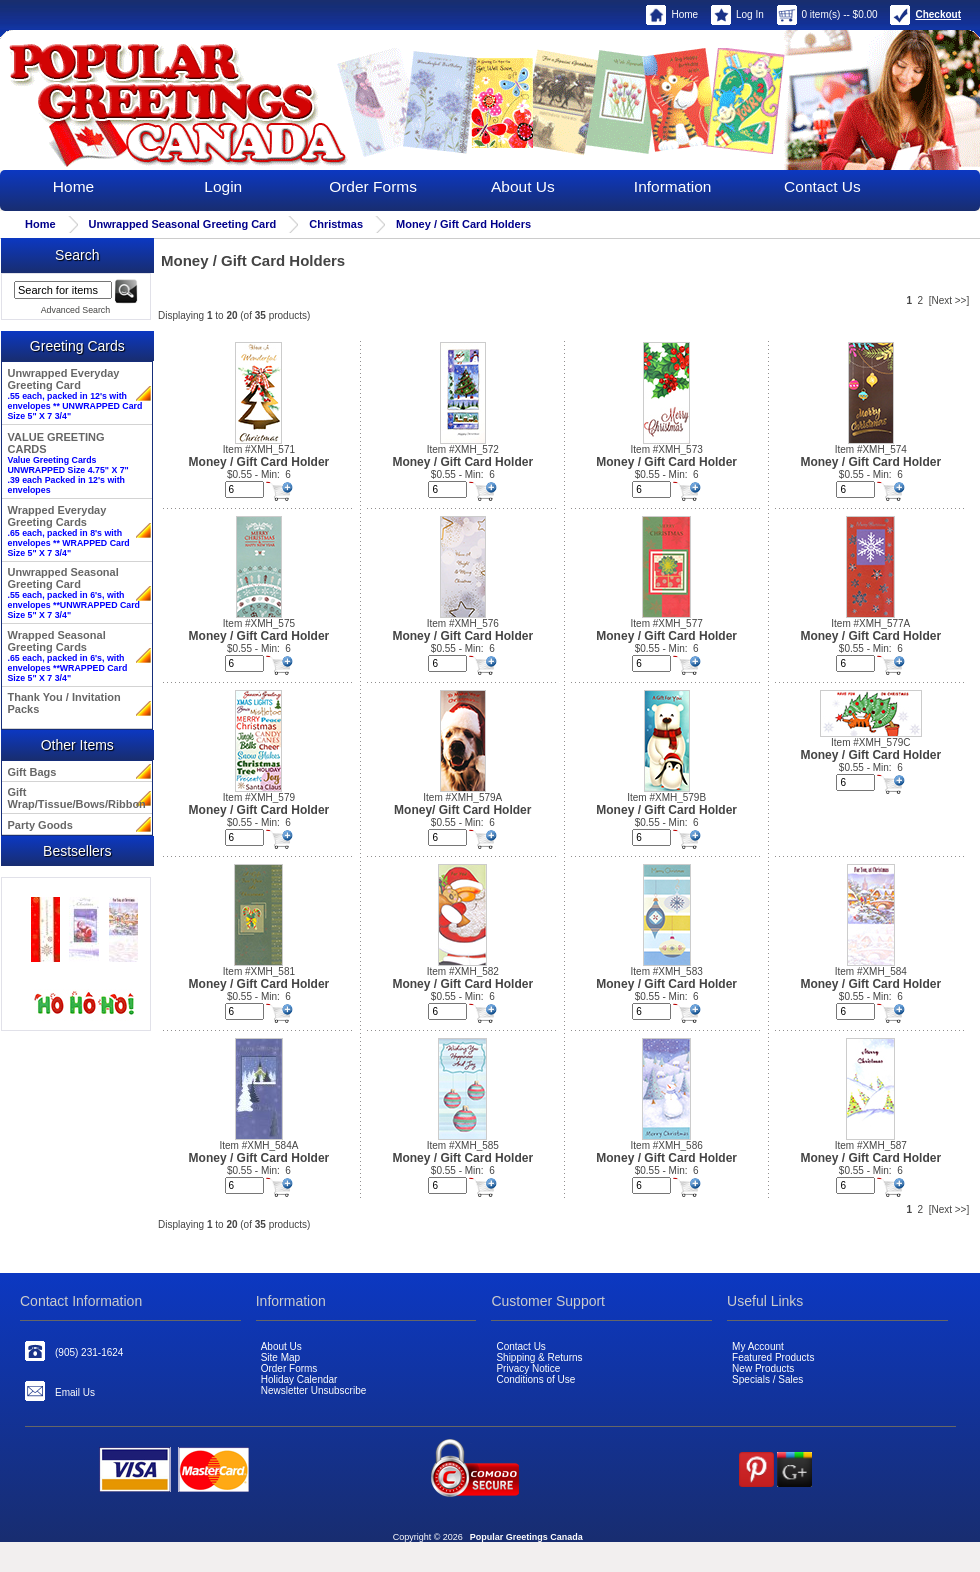  I want to click on Gift Wrap/Tissue/Bows/Ribbon, so click(75, 798).